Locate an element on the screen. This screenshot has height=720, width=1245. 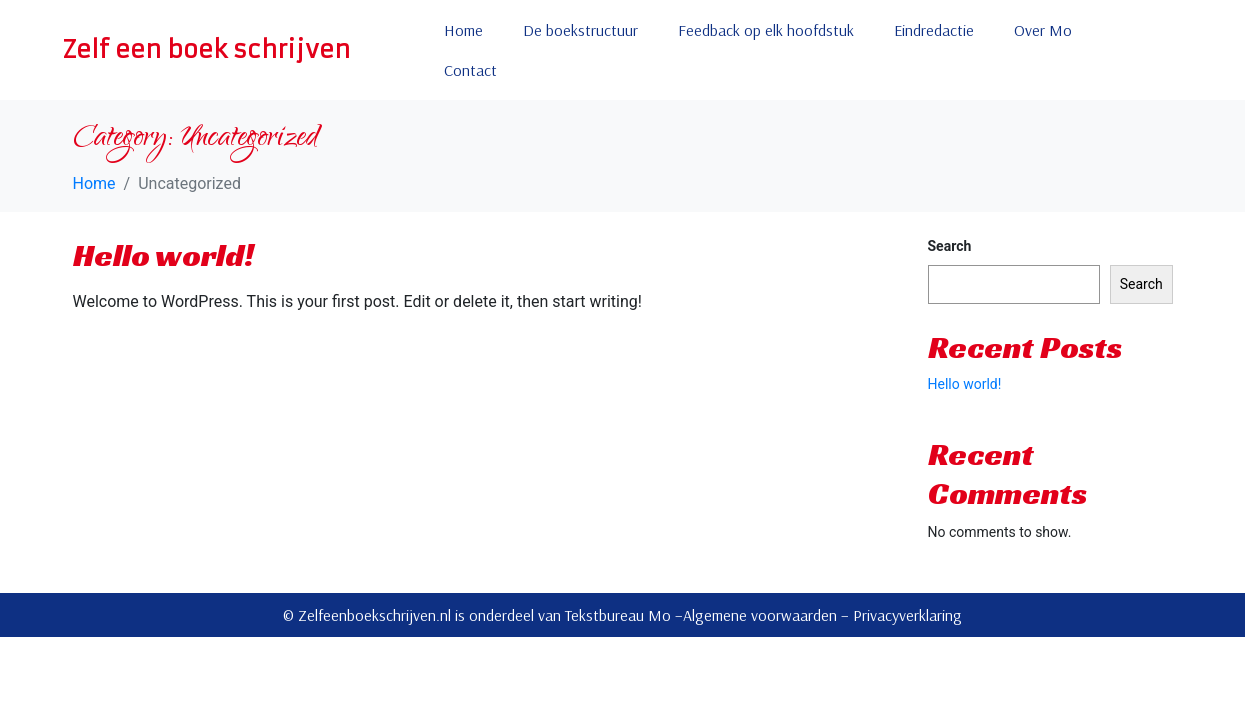
De boekstructuur is located at coordinates (580, 30).